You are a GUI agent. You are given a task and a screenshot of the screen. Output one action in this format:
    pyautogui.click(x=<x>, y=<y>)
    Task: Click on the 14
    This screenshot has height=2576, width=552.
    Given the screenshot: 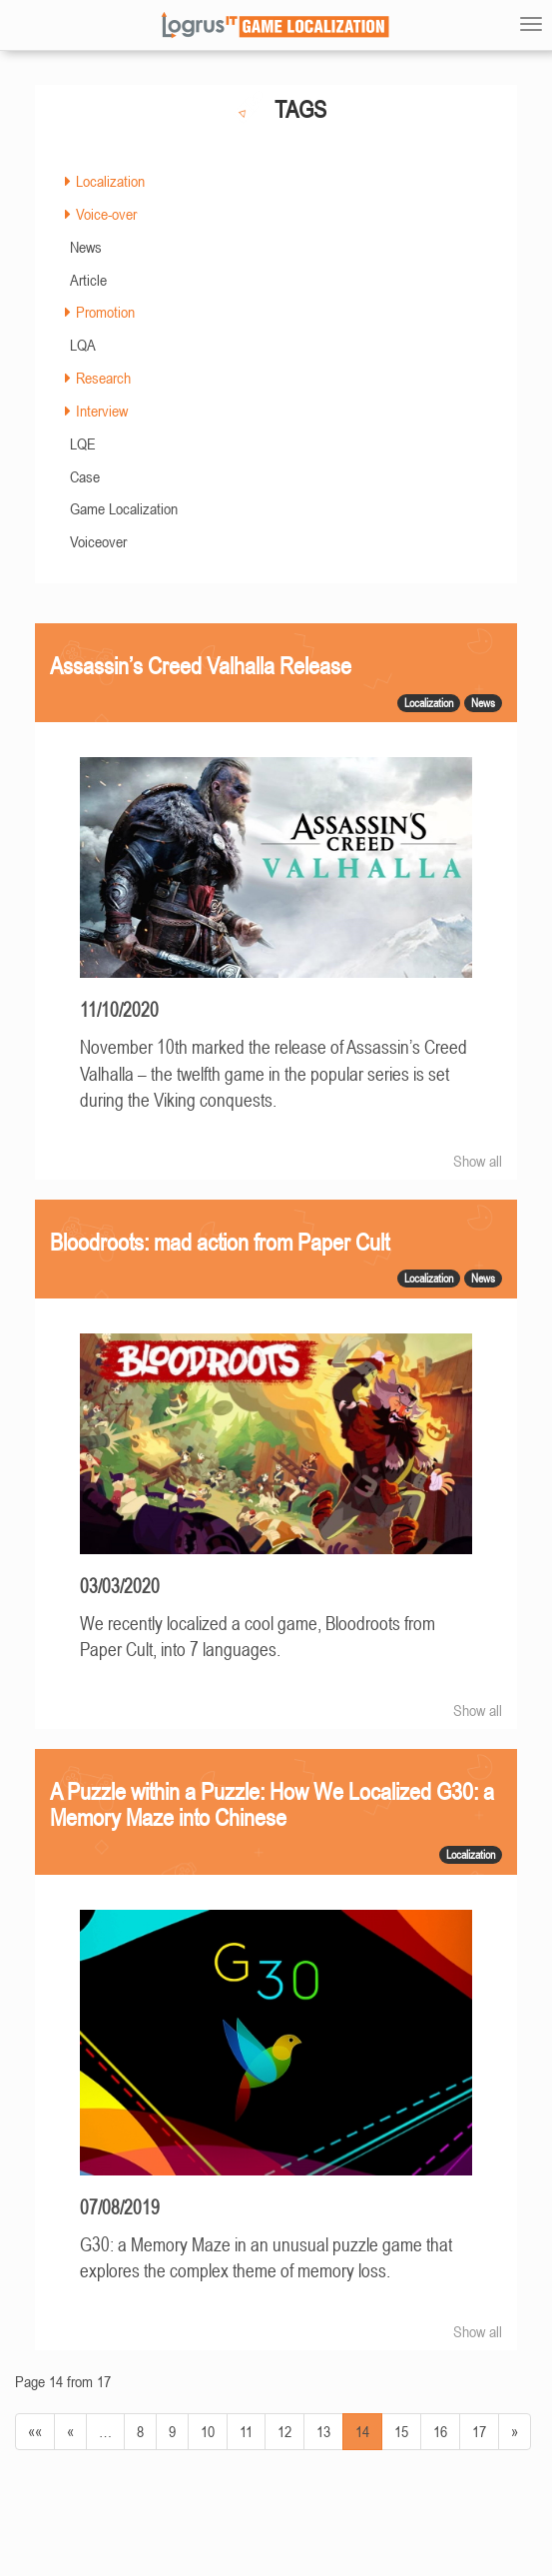 What is the action you would take?
    pyautogui.click(x=362, y=2431)
    